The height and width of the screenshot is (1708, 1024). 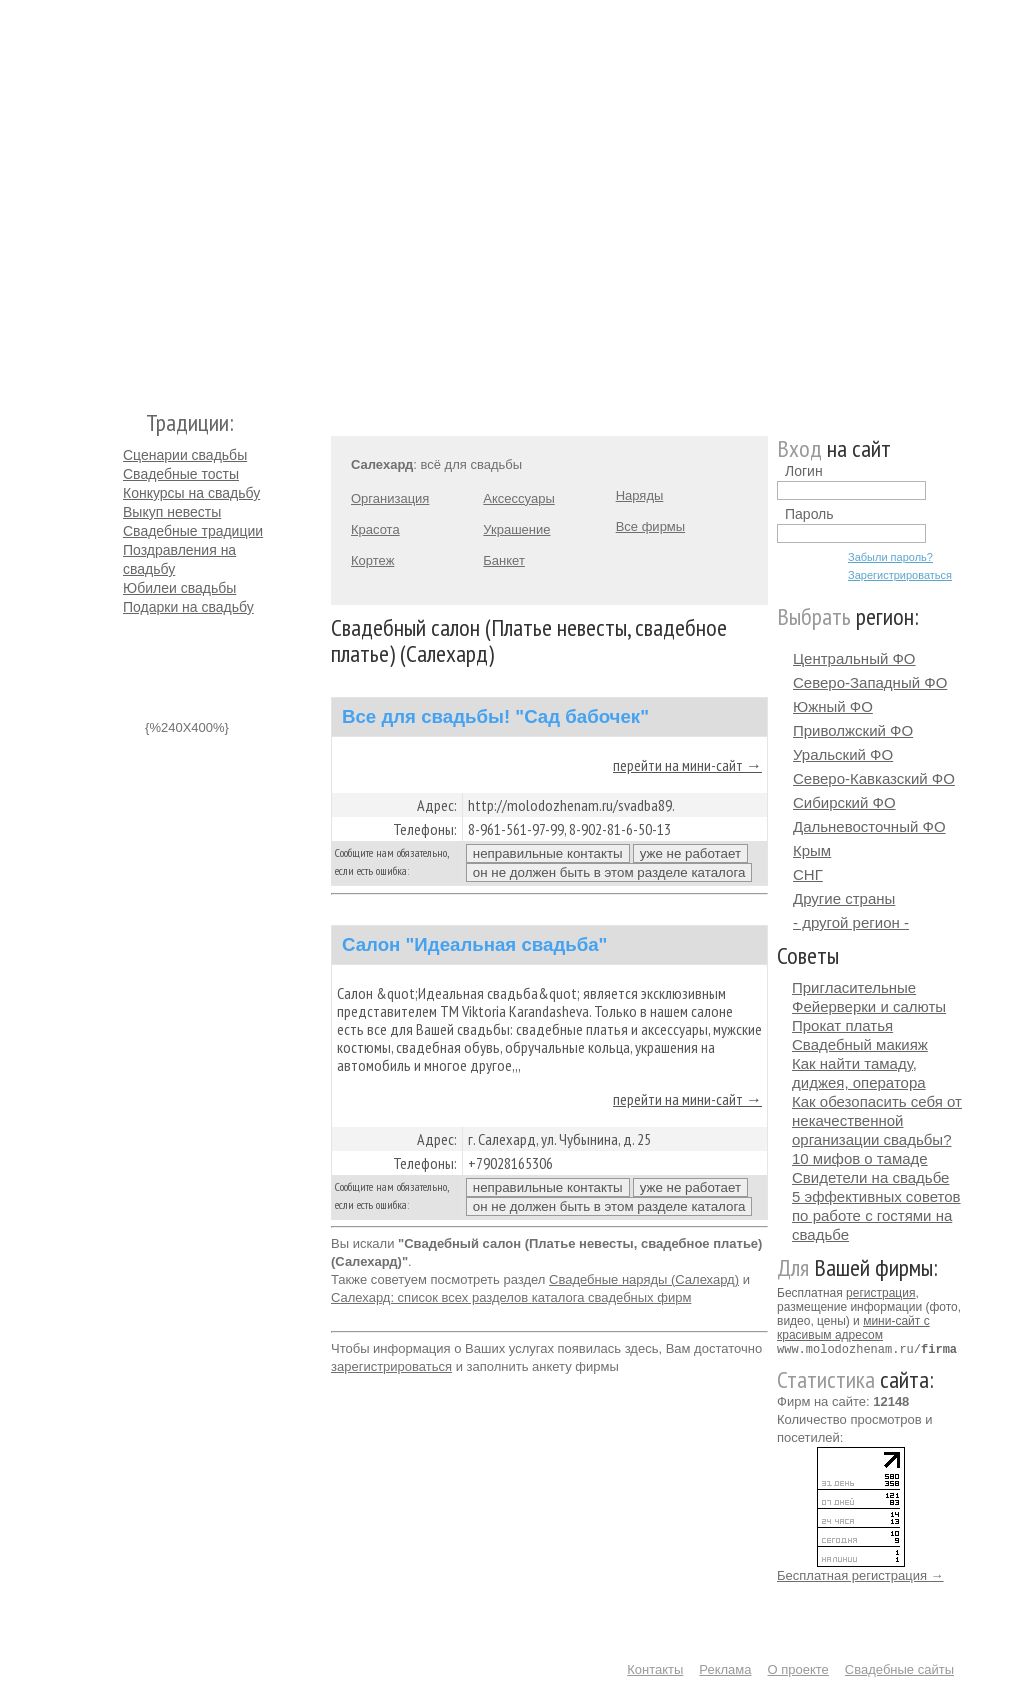 What do you see at coordinates (185, 455) in the screenshot?
I see `Сценарии свадьбы` at bounding box center [185, 455].